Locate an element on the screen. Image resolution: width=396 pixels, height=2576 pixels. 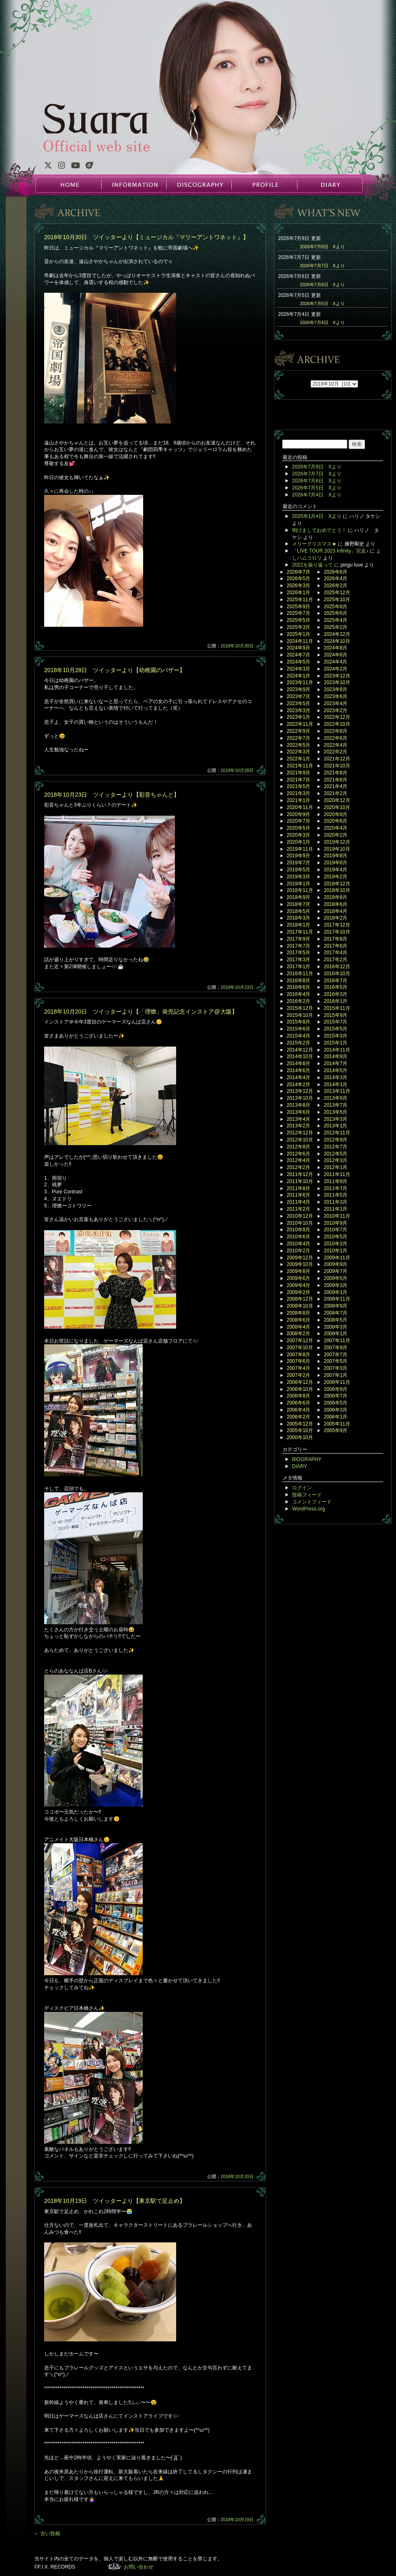
2010年10月 is located at coordinates (300, 1223).